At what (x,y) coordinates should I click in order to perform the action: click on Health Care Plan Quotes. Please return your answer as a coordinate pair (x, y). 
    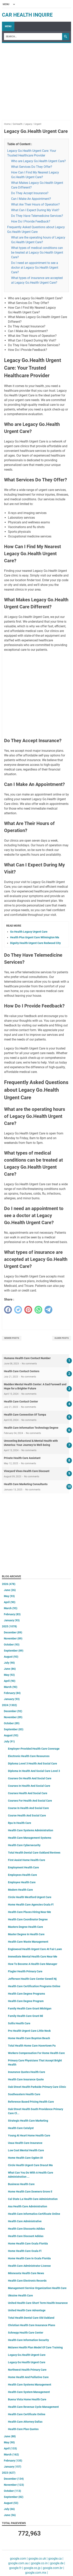
    Looking at the image, I should click on (23, 2429).